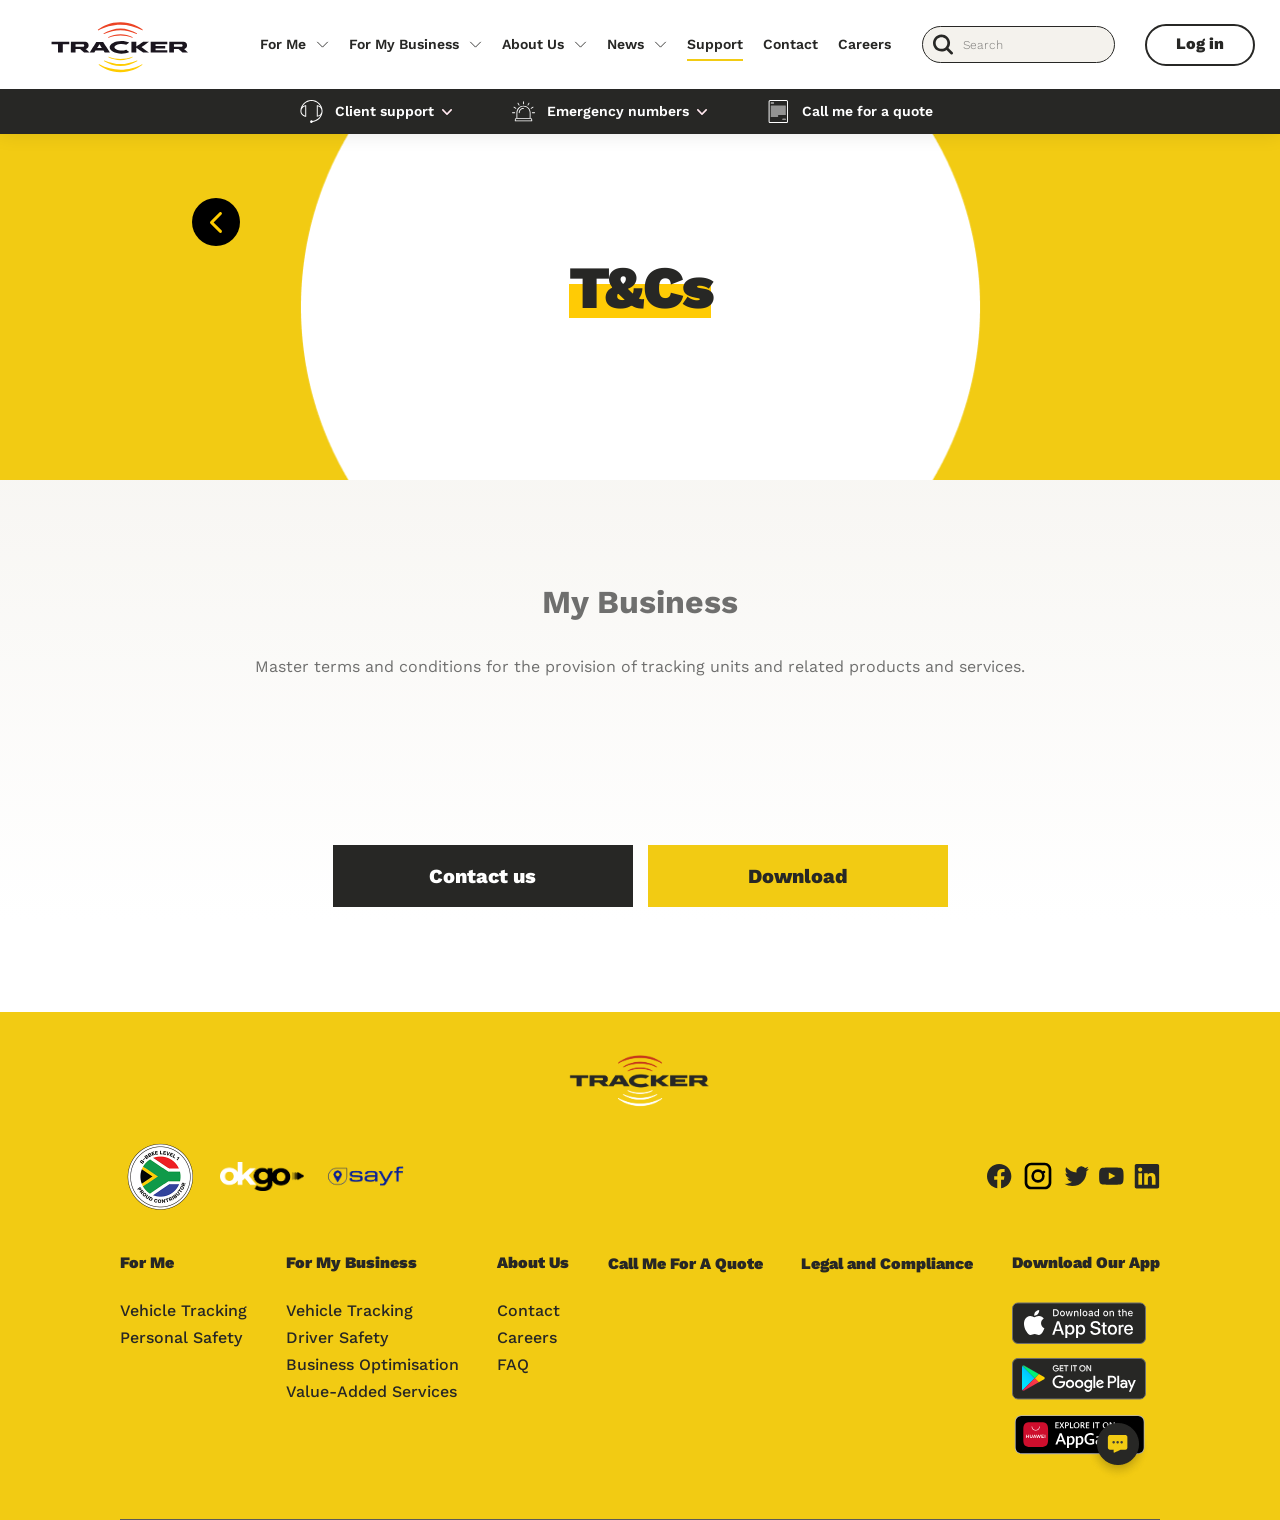 Image resolution: width=1280 pixels, height=1520 pixels. What do you see at coordinates (864, 44) in the screenshot?
I see `Careers` at bounding box center [864, 44].